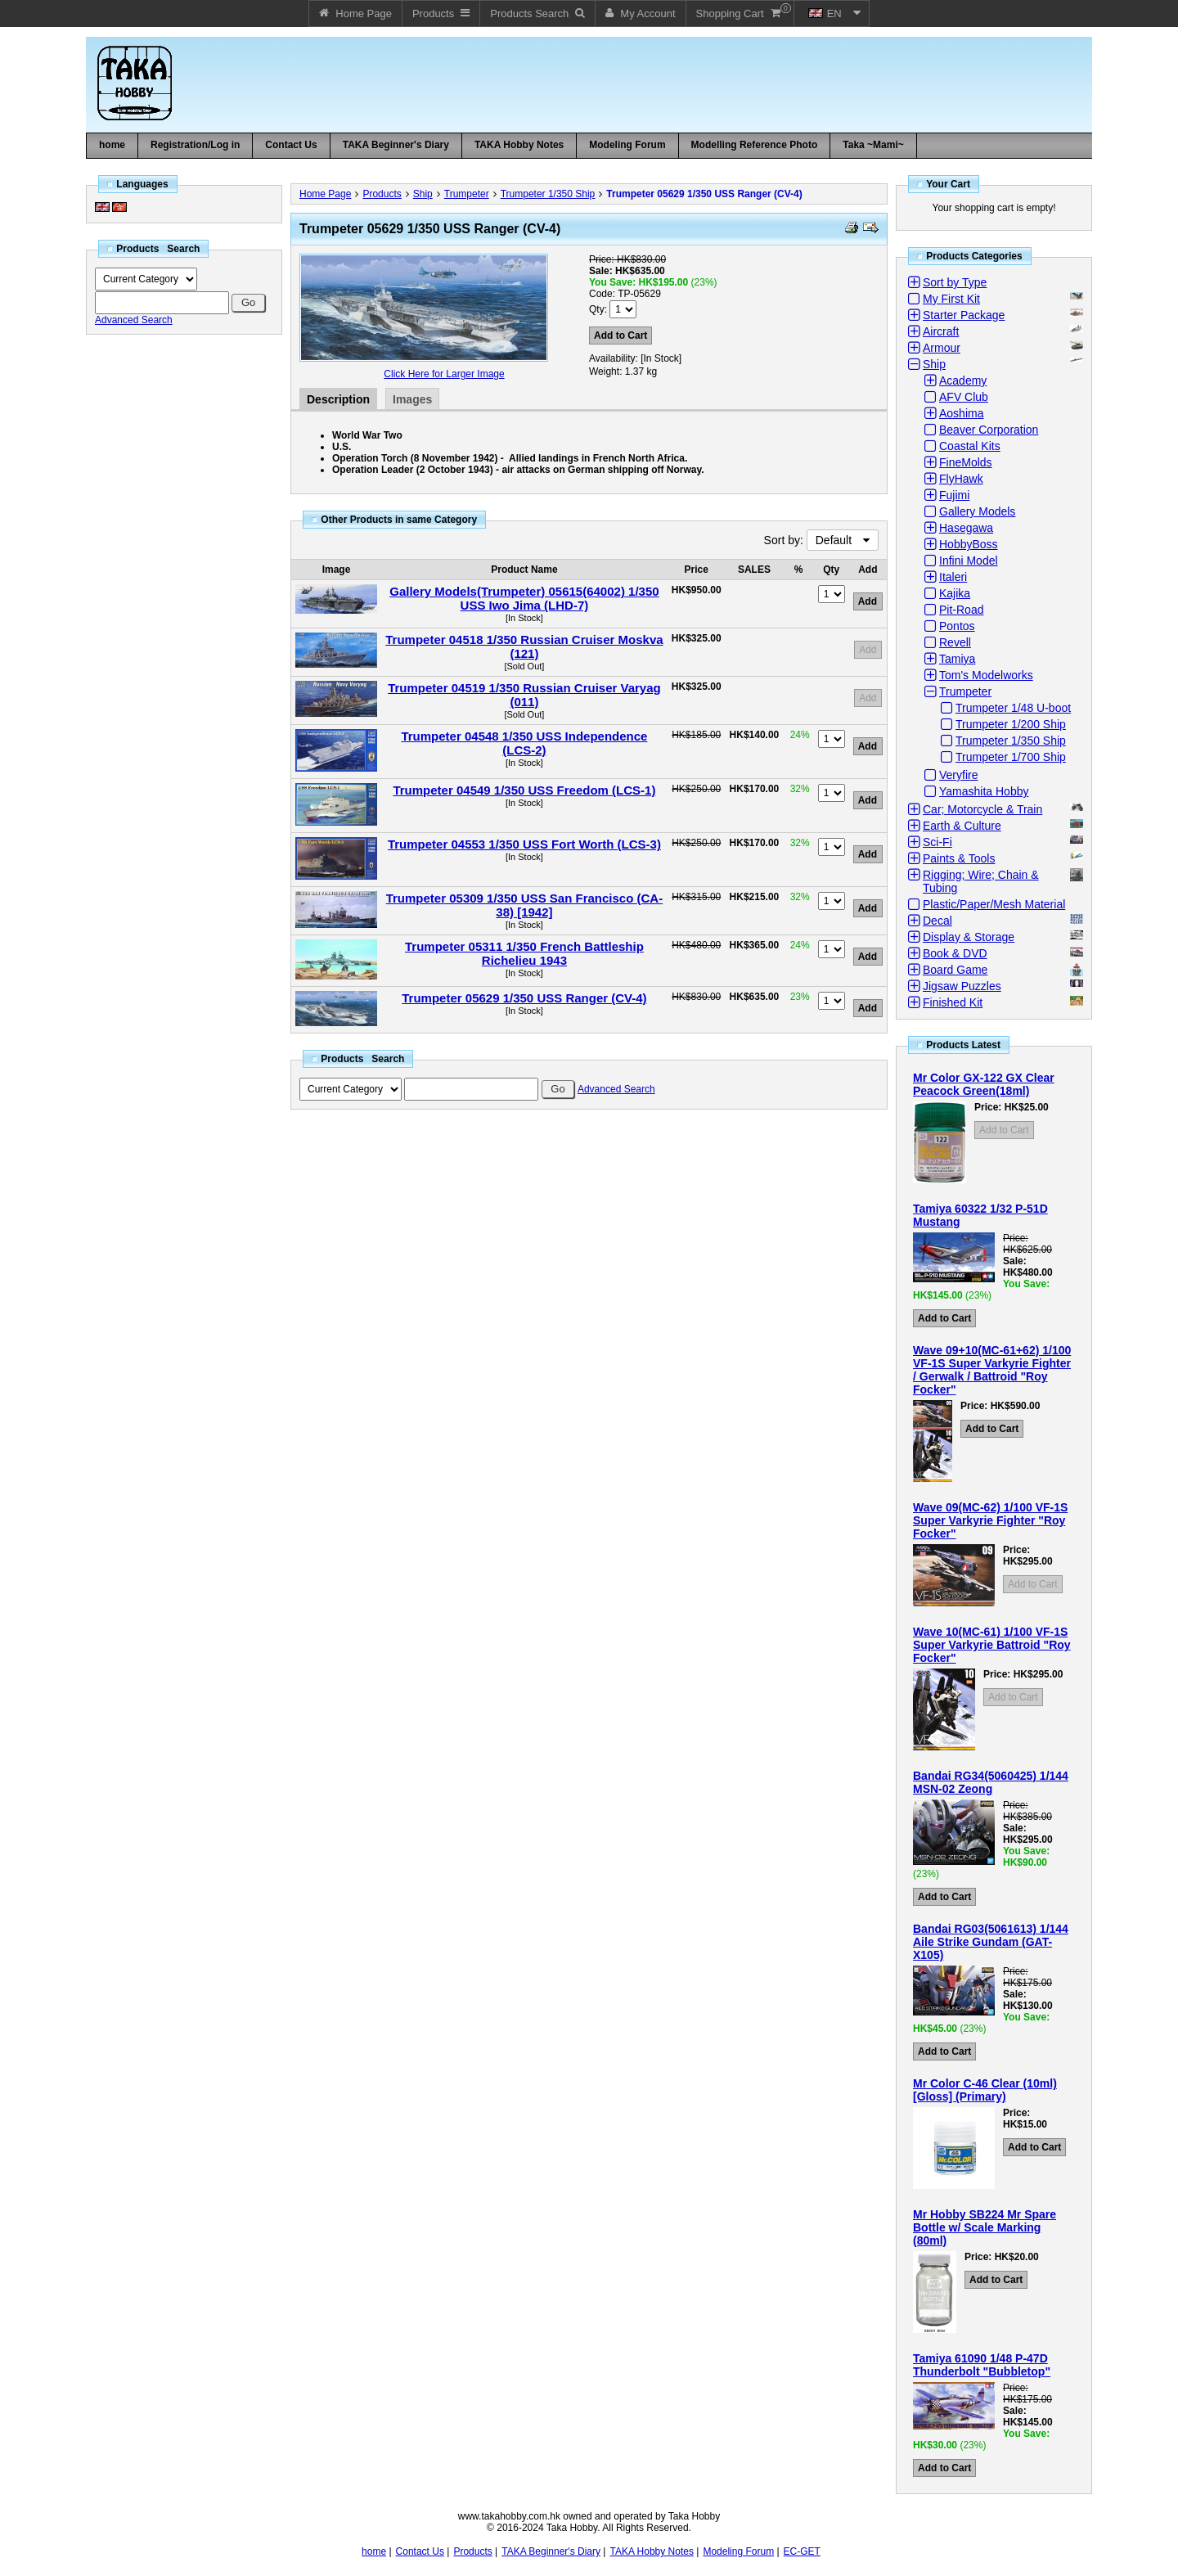 The image size is (1178, 2576). Describe the element at coordinates (963, 396) in the screenshot. I see `AFV Club` at that location.